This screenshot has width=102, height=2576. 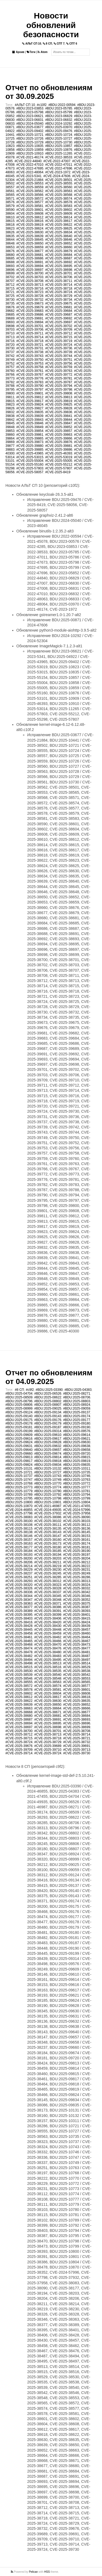 What do you see at coordinates (58, 404) in the screenshot?
I see `#CVE-2025-39825` at bounding box center [58, 404].